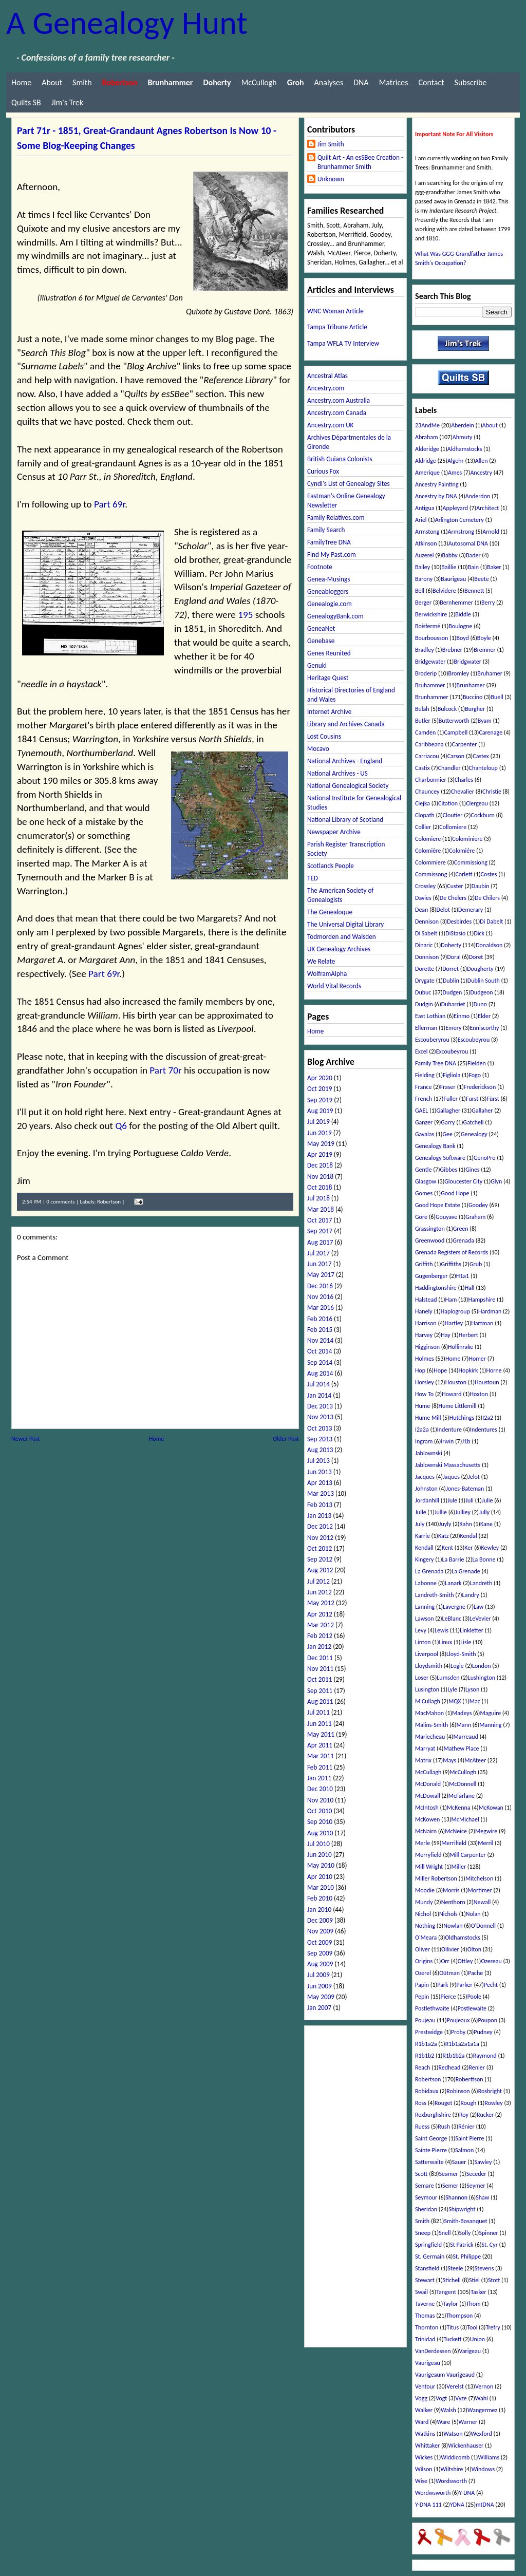  I want to click on Union, so click(477, 2339).